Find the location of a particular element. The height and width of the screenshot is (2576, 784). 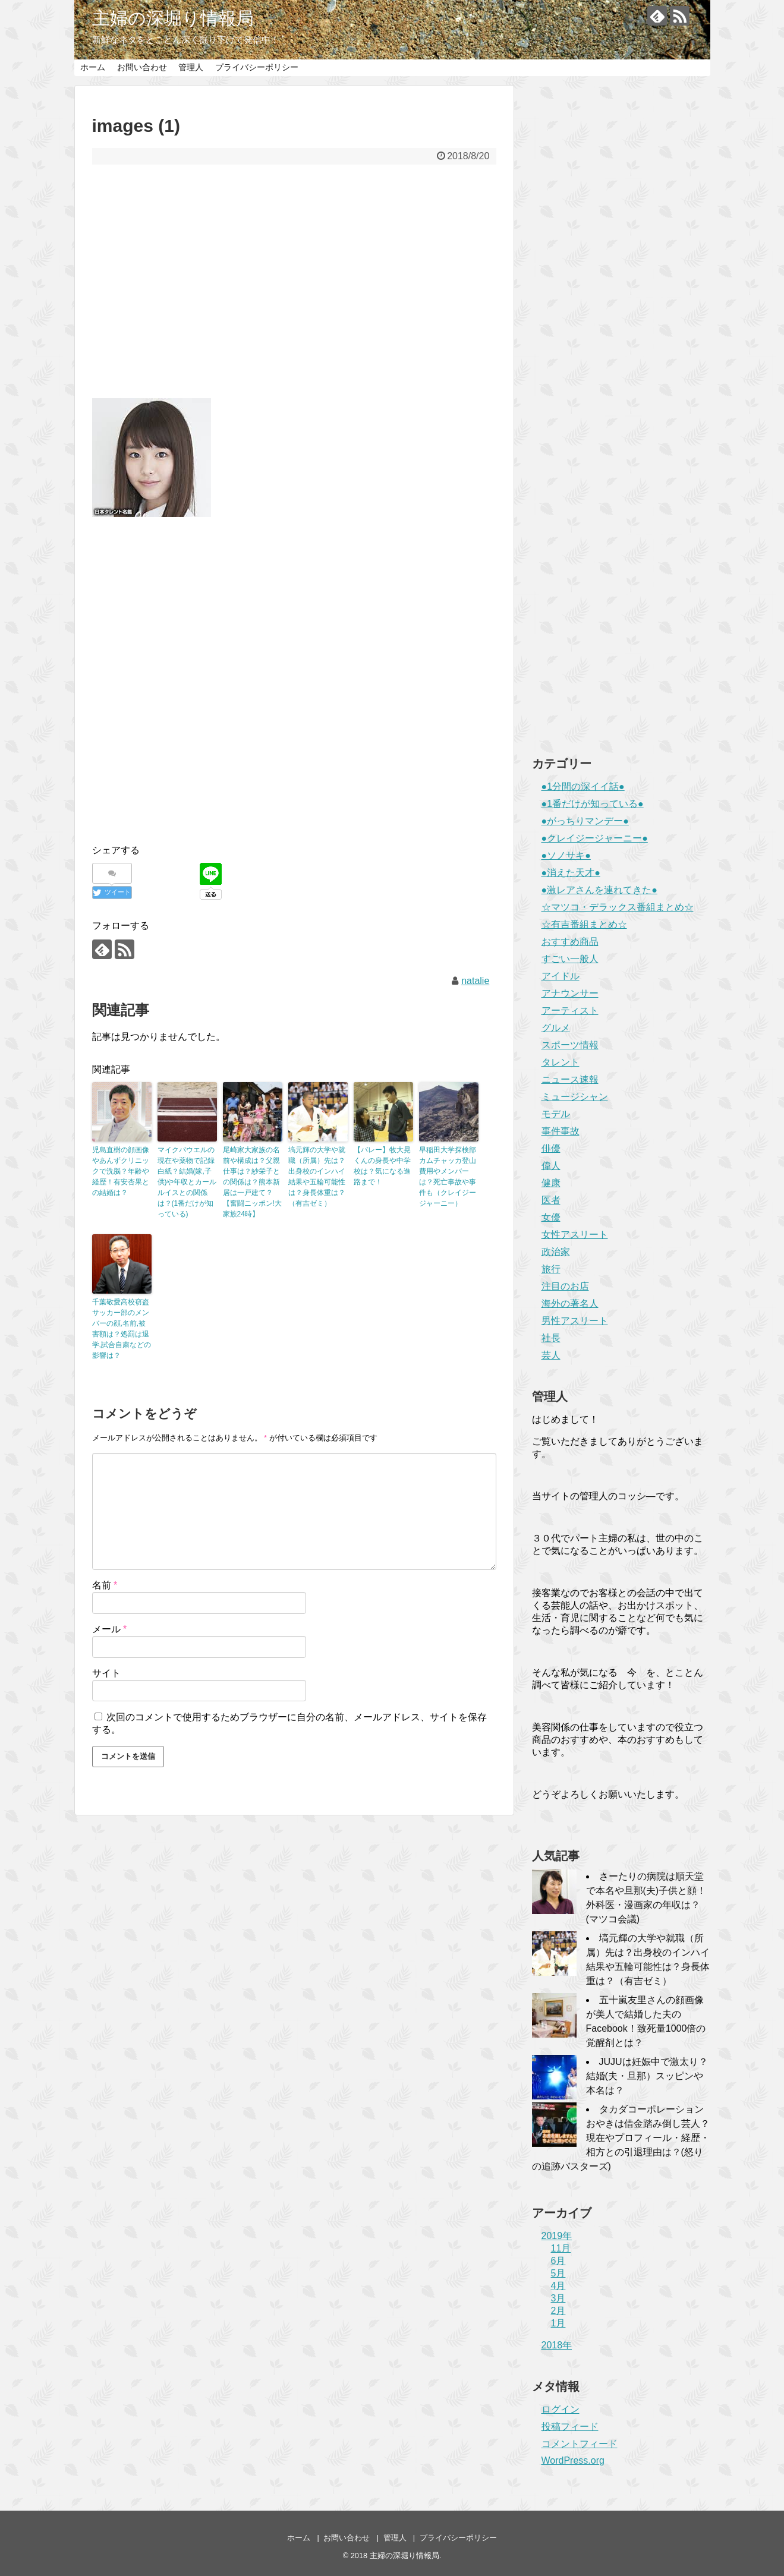

☆有吉番組まとめ☆ is located at coordinates (584, 924).